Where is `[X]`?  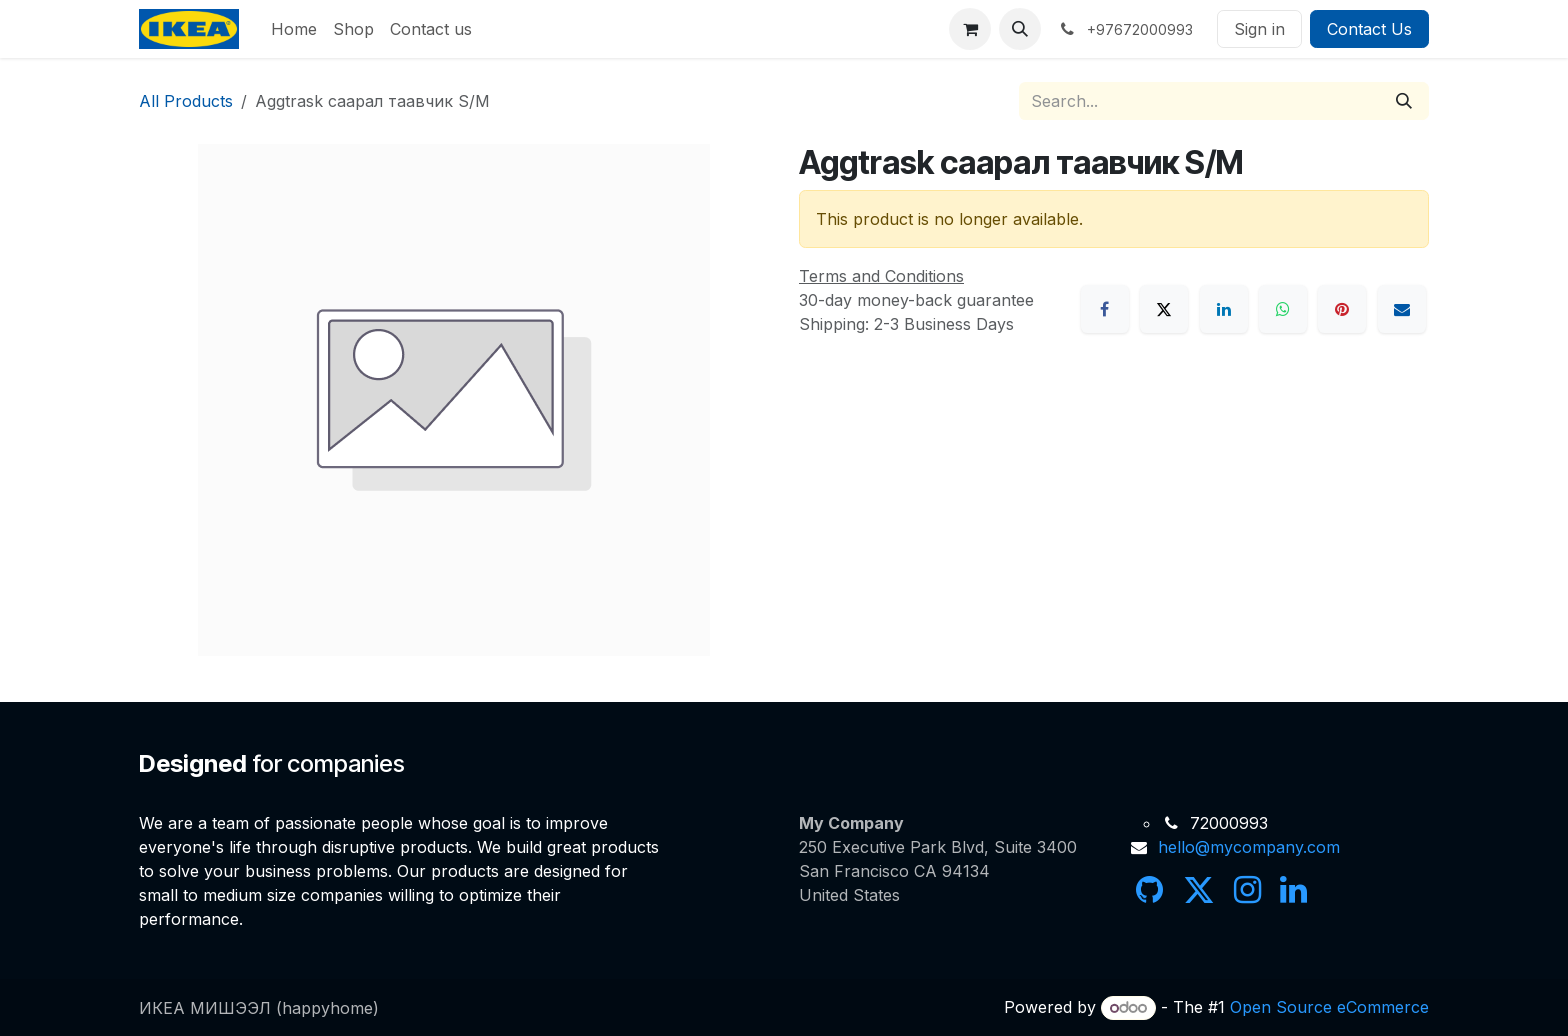 [X] is located at coordinates (1164, 309).